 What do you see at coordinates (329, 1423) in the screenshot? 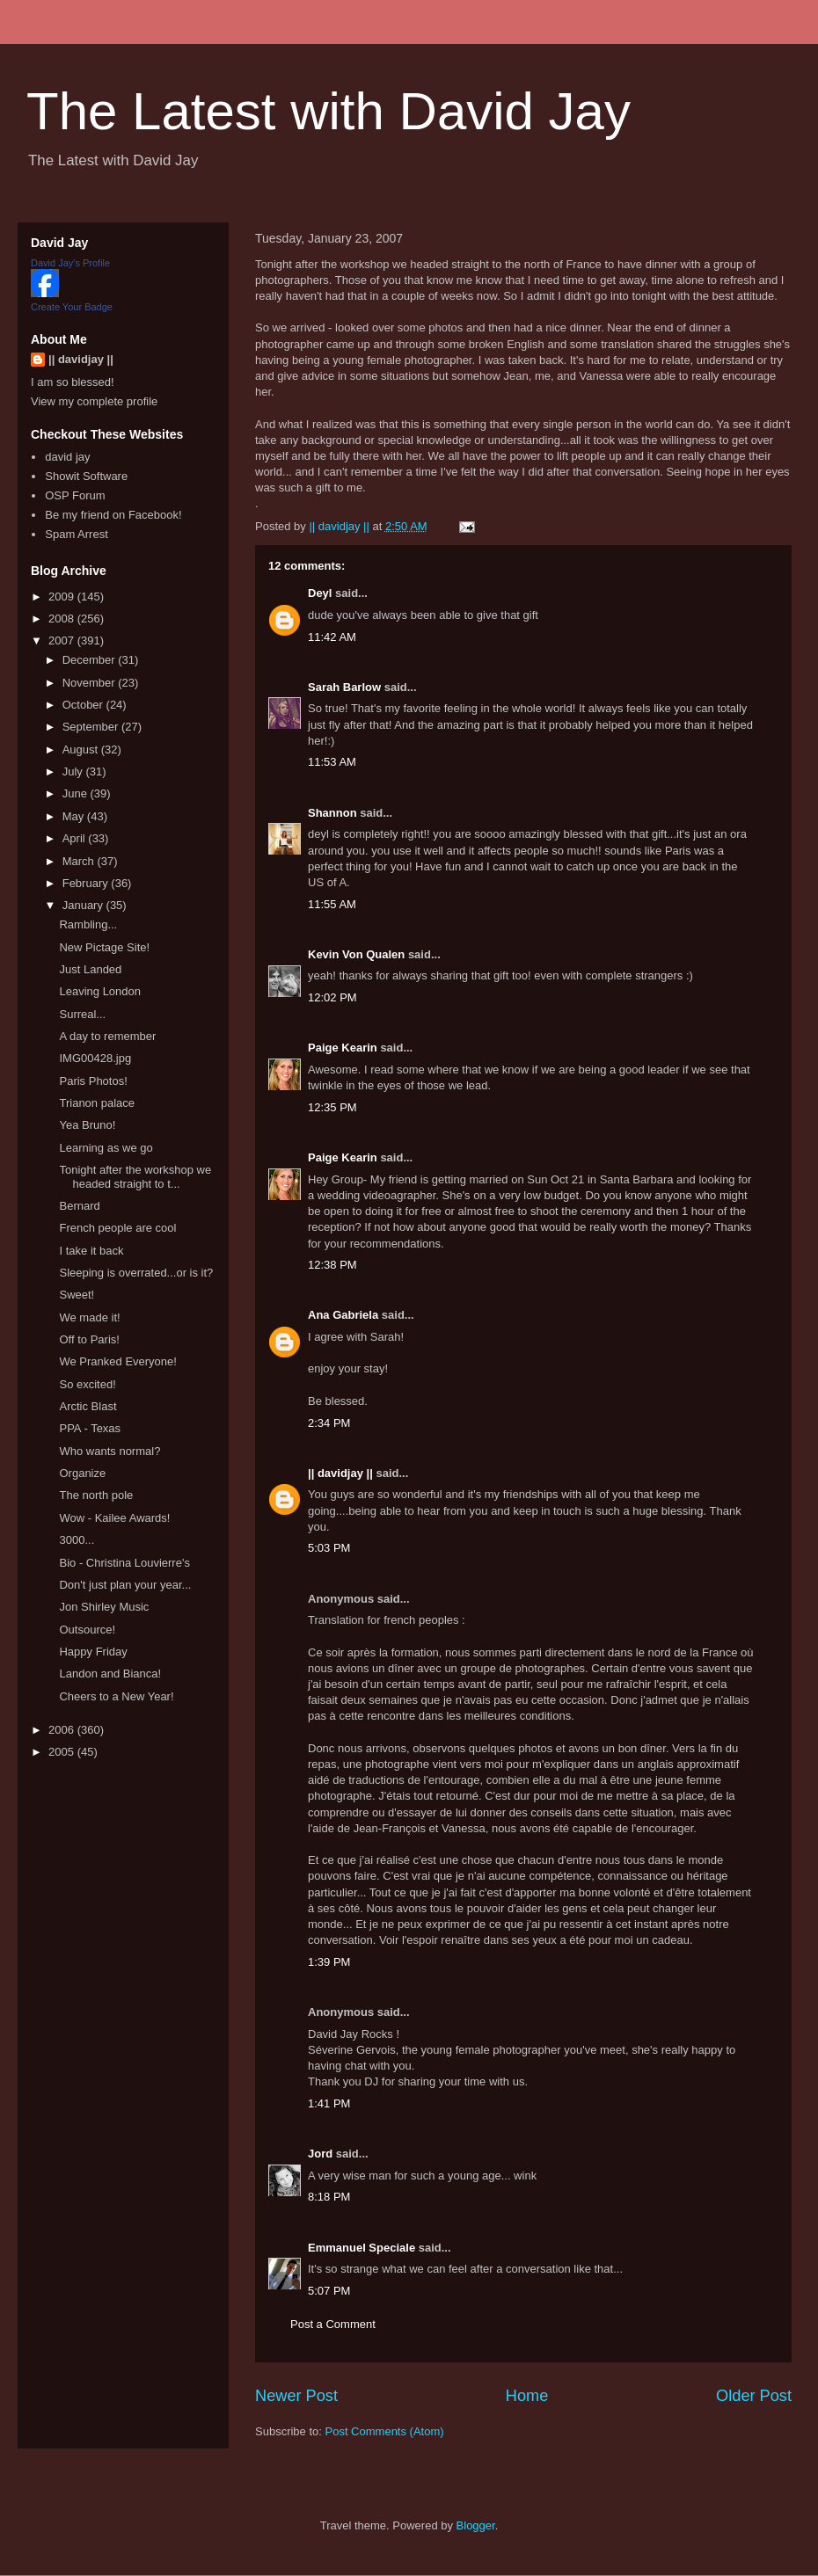
I see `2:34 PM` at bounding box center [329, 1423].